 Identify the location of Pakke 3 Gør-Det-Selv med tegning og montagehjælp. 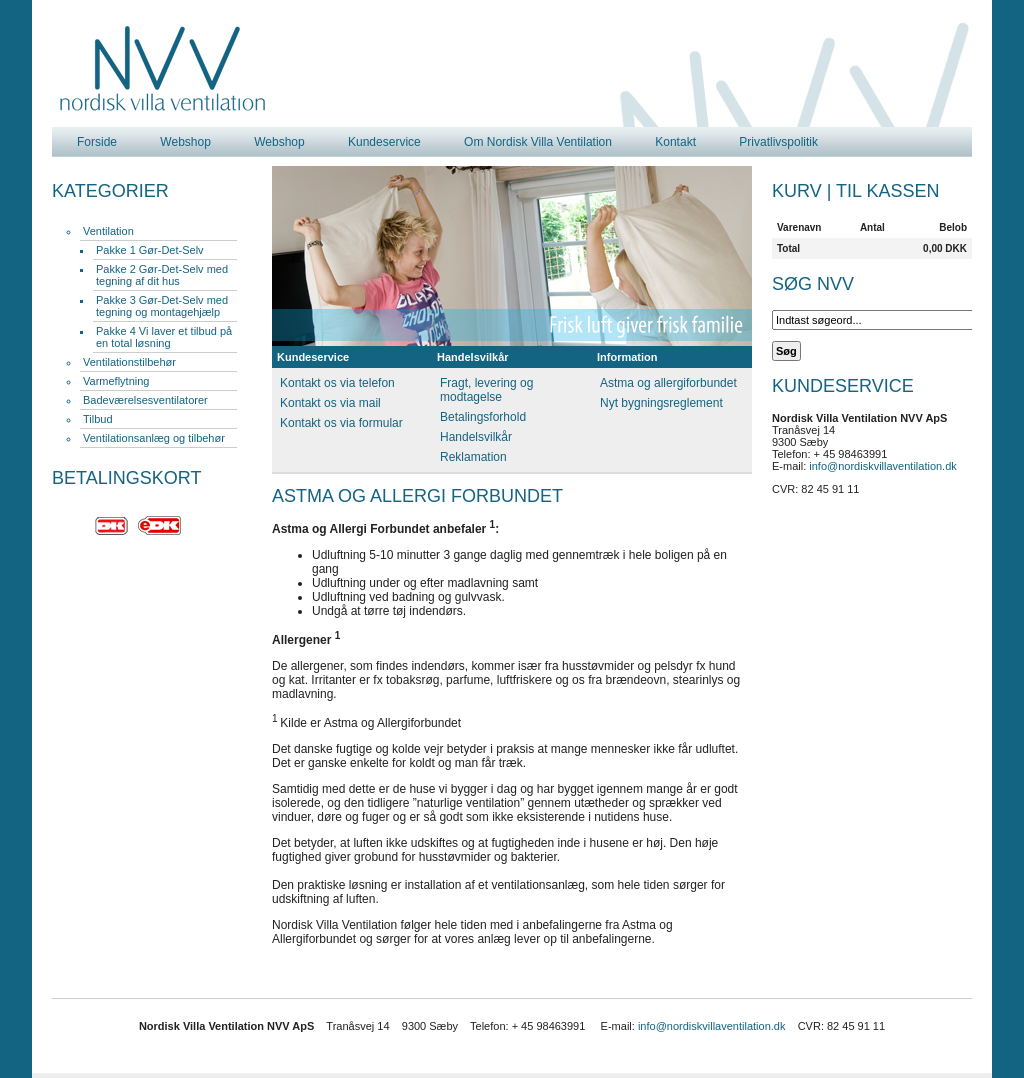
(162, 306).